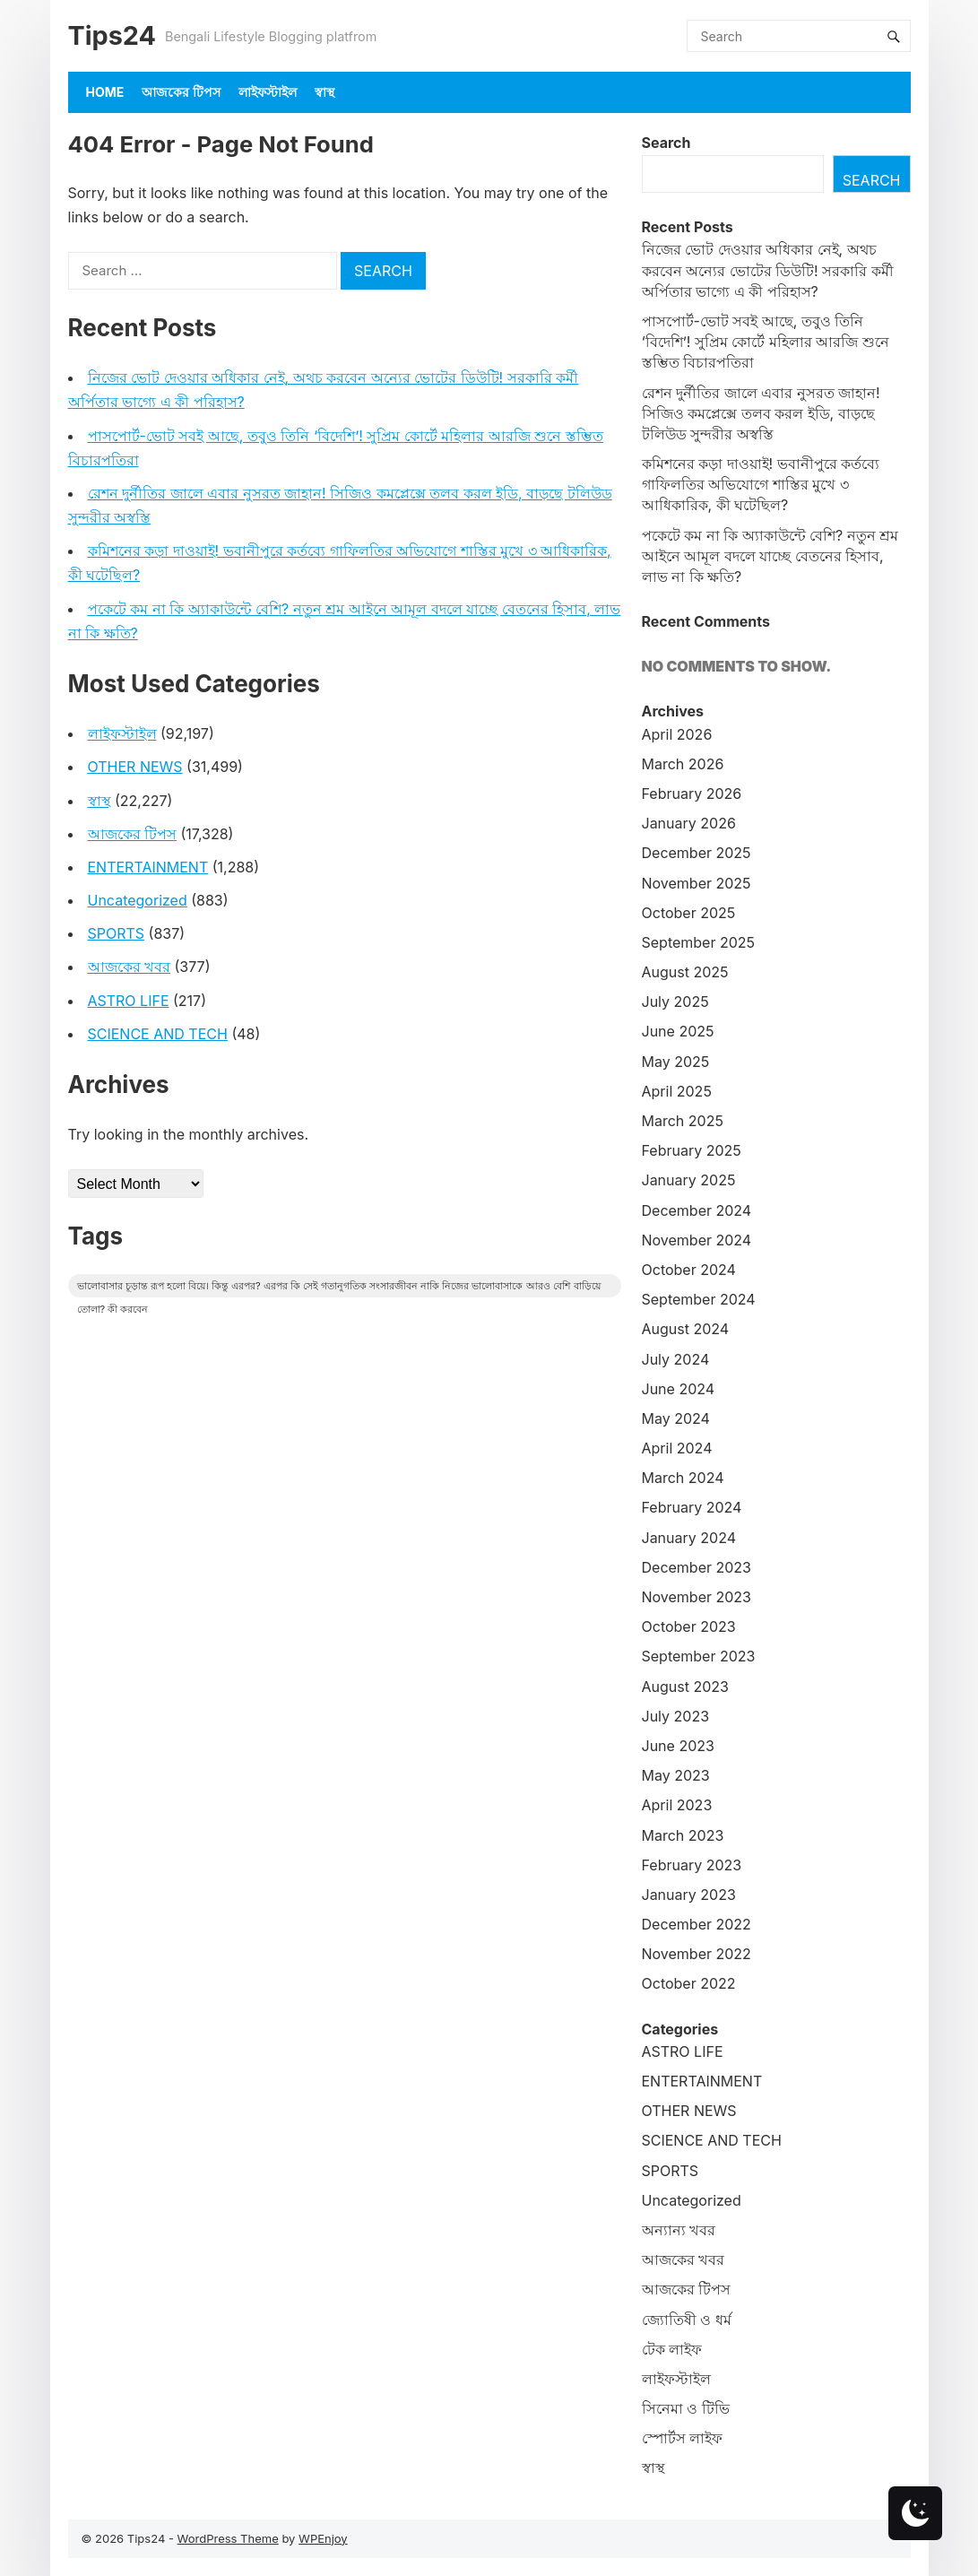 This screenshot has height=2576, width=978. Describe the element at coordinates (323, 2538) in the screenshot. I see `WPEnjoy` at that location.